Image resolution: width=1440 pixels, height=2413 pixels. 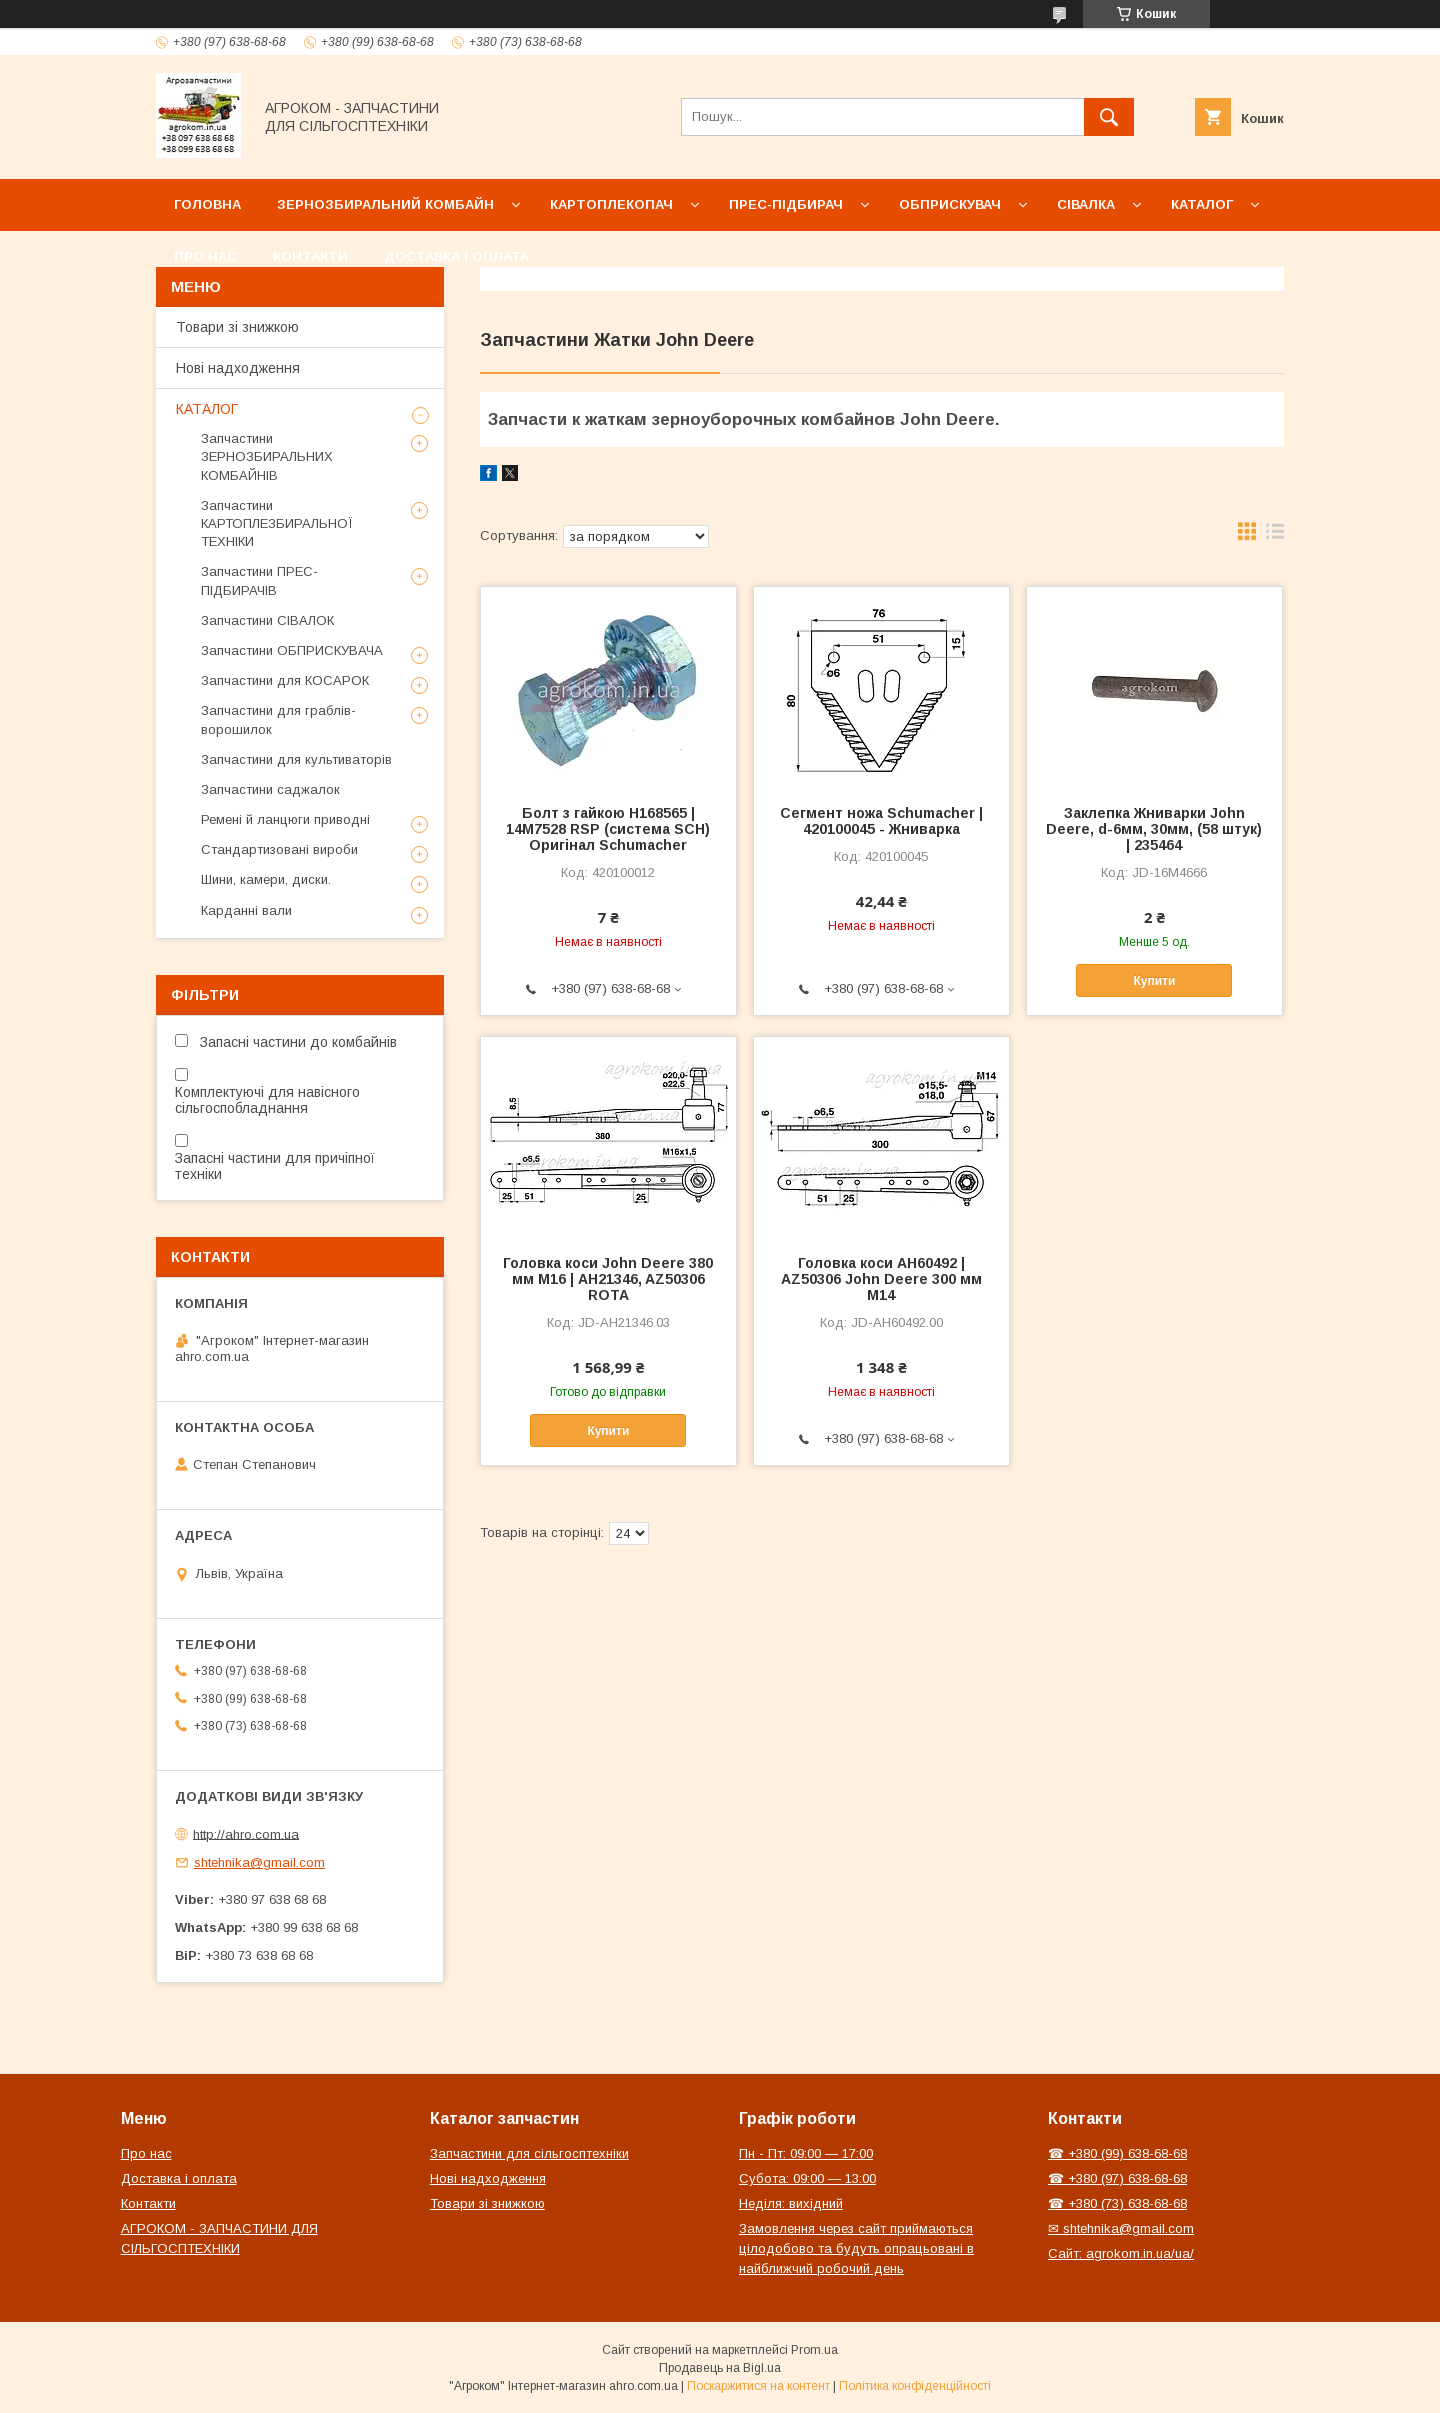 What do you see at coordinates (758, 2386) in the screenshot?
I see `Поскаржитися на контент` at bounding box center [758, 2386].